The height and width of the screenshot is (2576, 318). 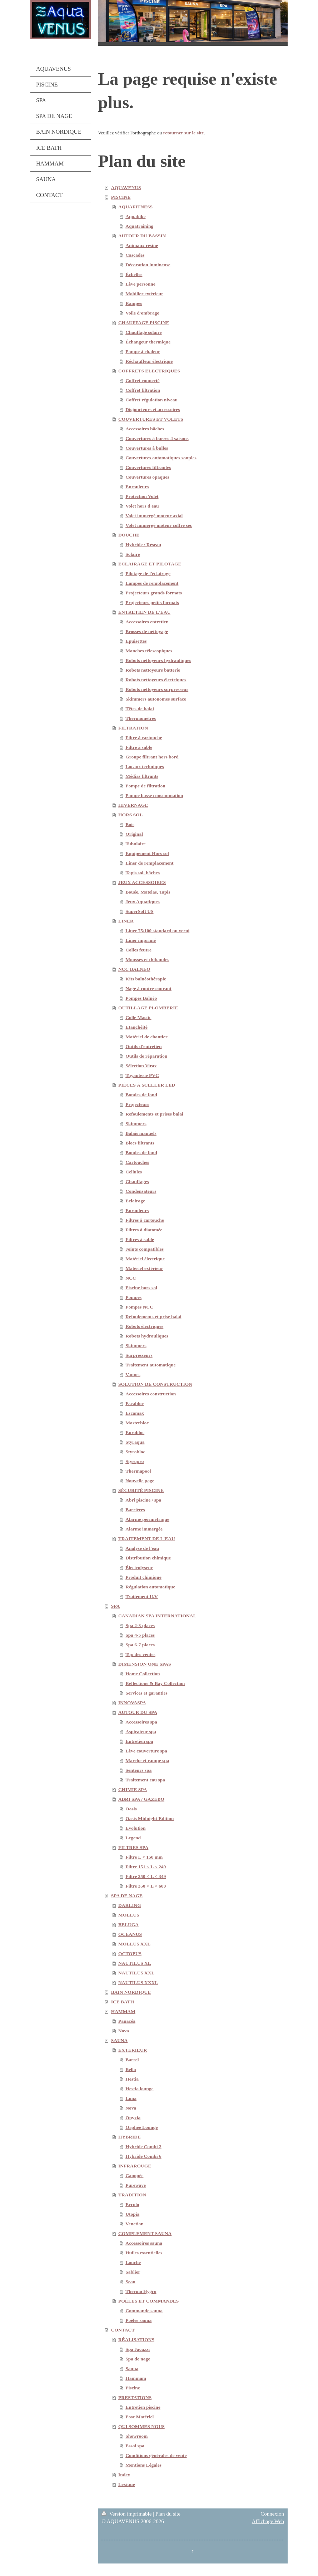 I want to click on Accessoires construction, so click(x=150, y=1393).